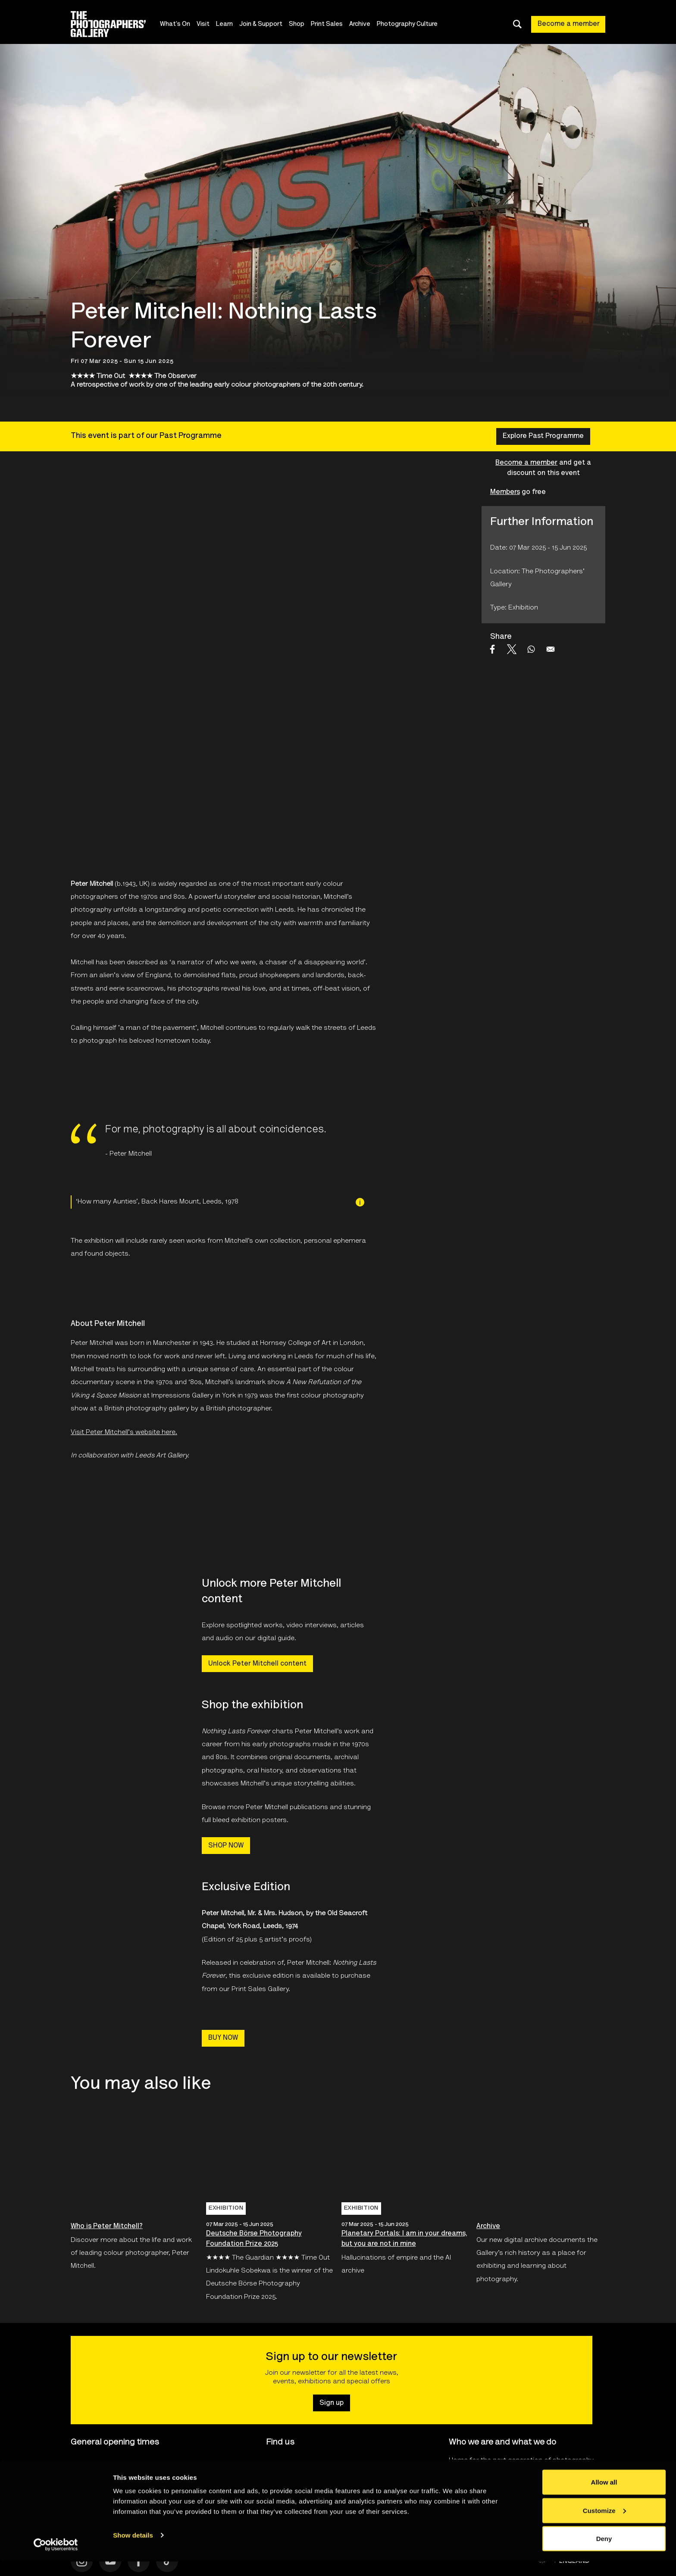 The image size is (676, 2576). What do you see at coordinates (550, 649) in the screenshot?
I see `[Share to Email]` at bounding box center [550, 649].